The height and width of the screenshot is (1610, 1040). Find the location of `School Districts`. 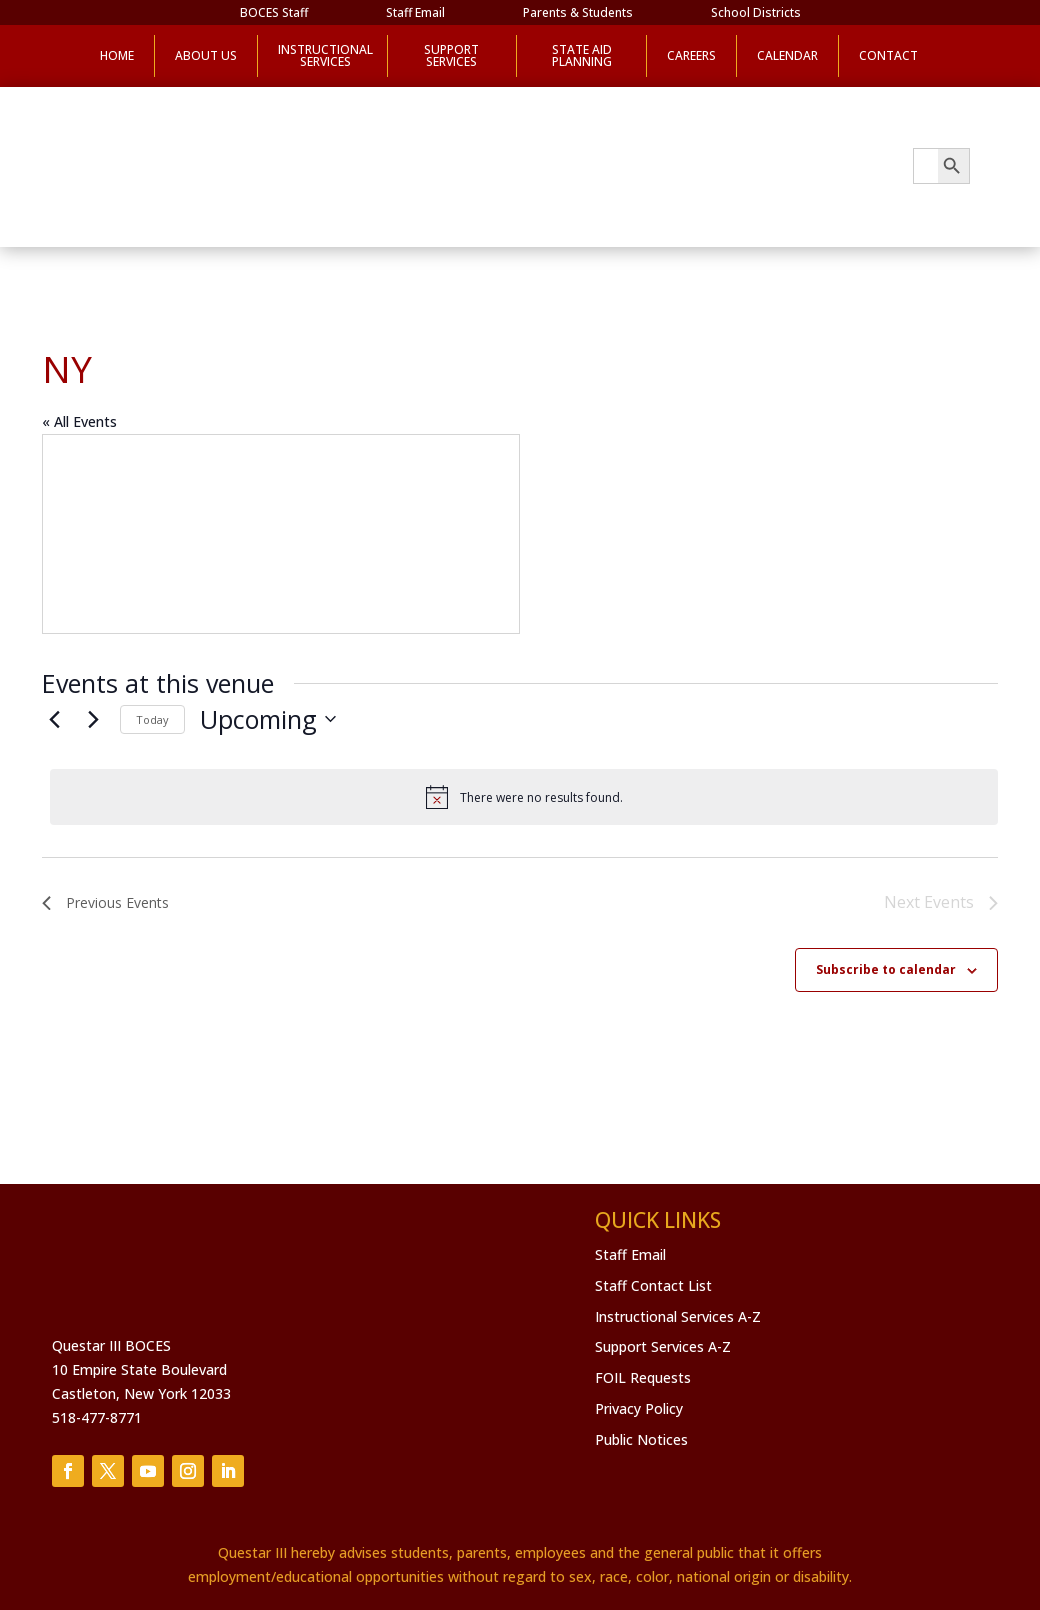

School Districts is located at coordinates (756, 13).